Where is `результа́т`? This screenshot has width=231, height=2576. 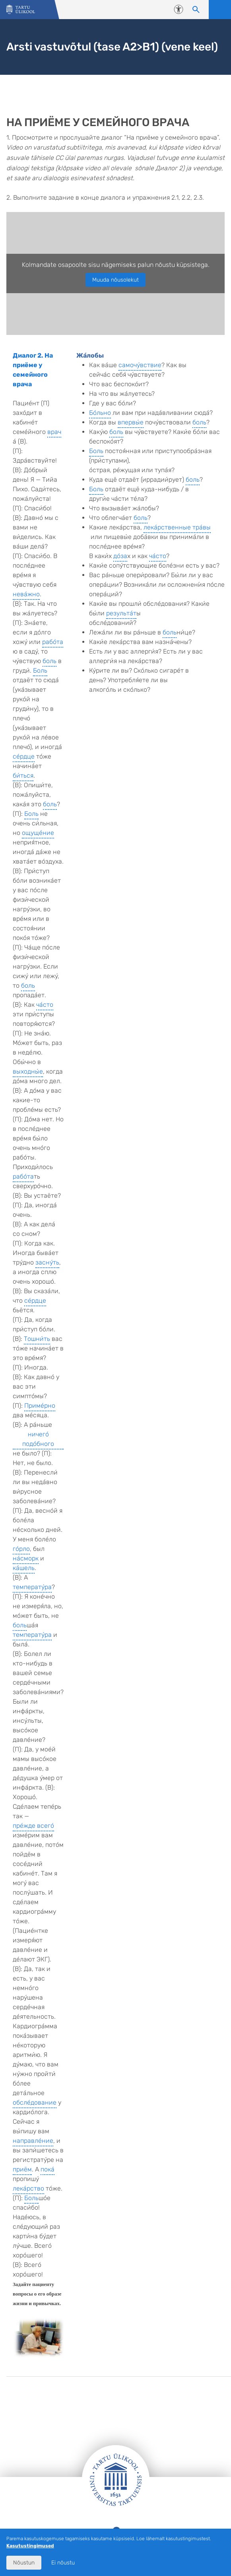
результа́т is located at coordinates (121, 613).